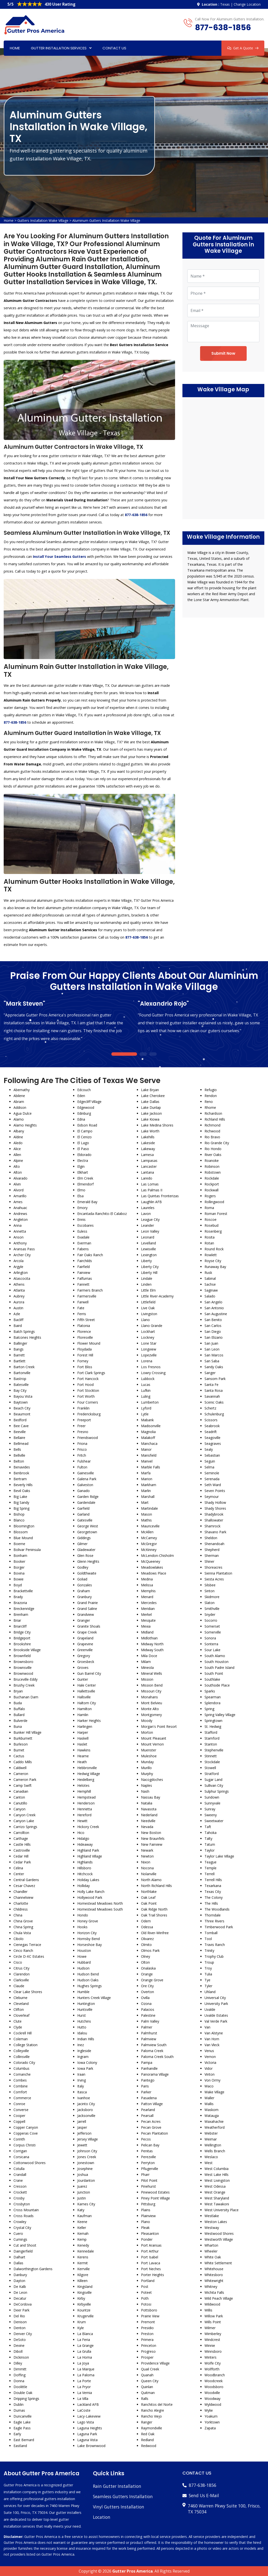 The image size is (268, 2576). I want to click on Corpus Christi, so click(24, 2145).